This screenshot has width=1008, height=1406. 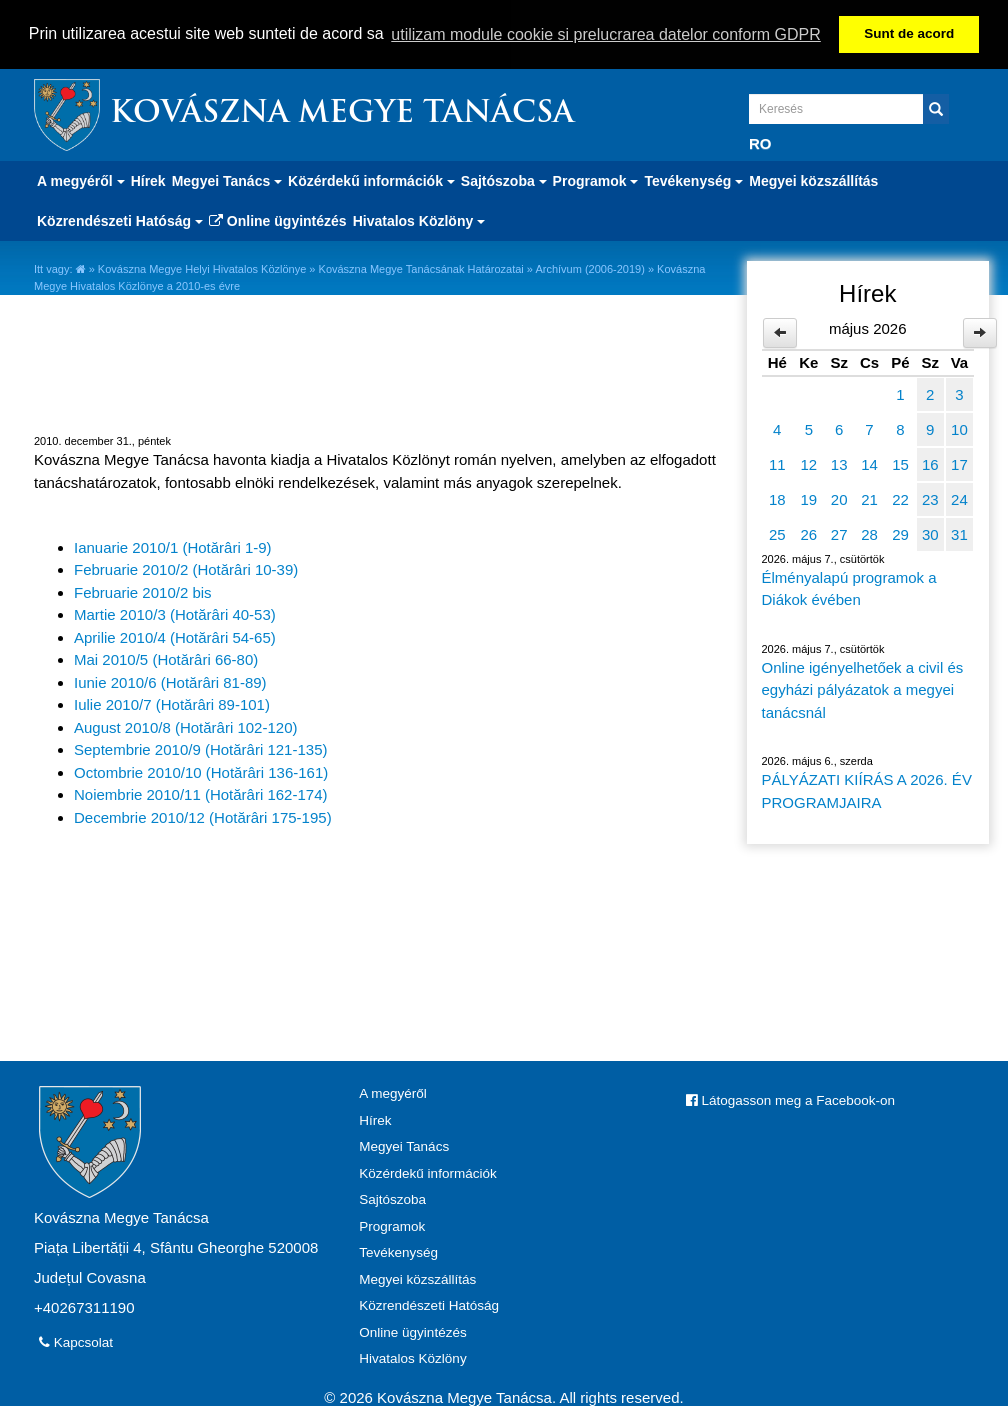 What do you see at coordinates (173, 545) in the screenshot?
I see `Ianuarie 2010/1 (Hotărâri 1-9)` at bounding box center [173, 545].